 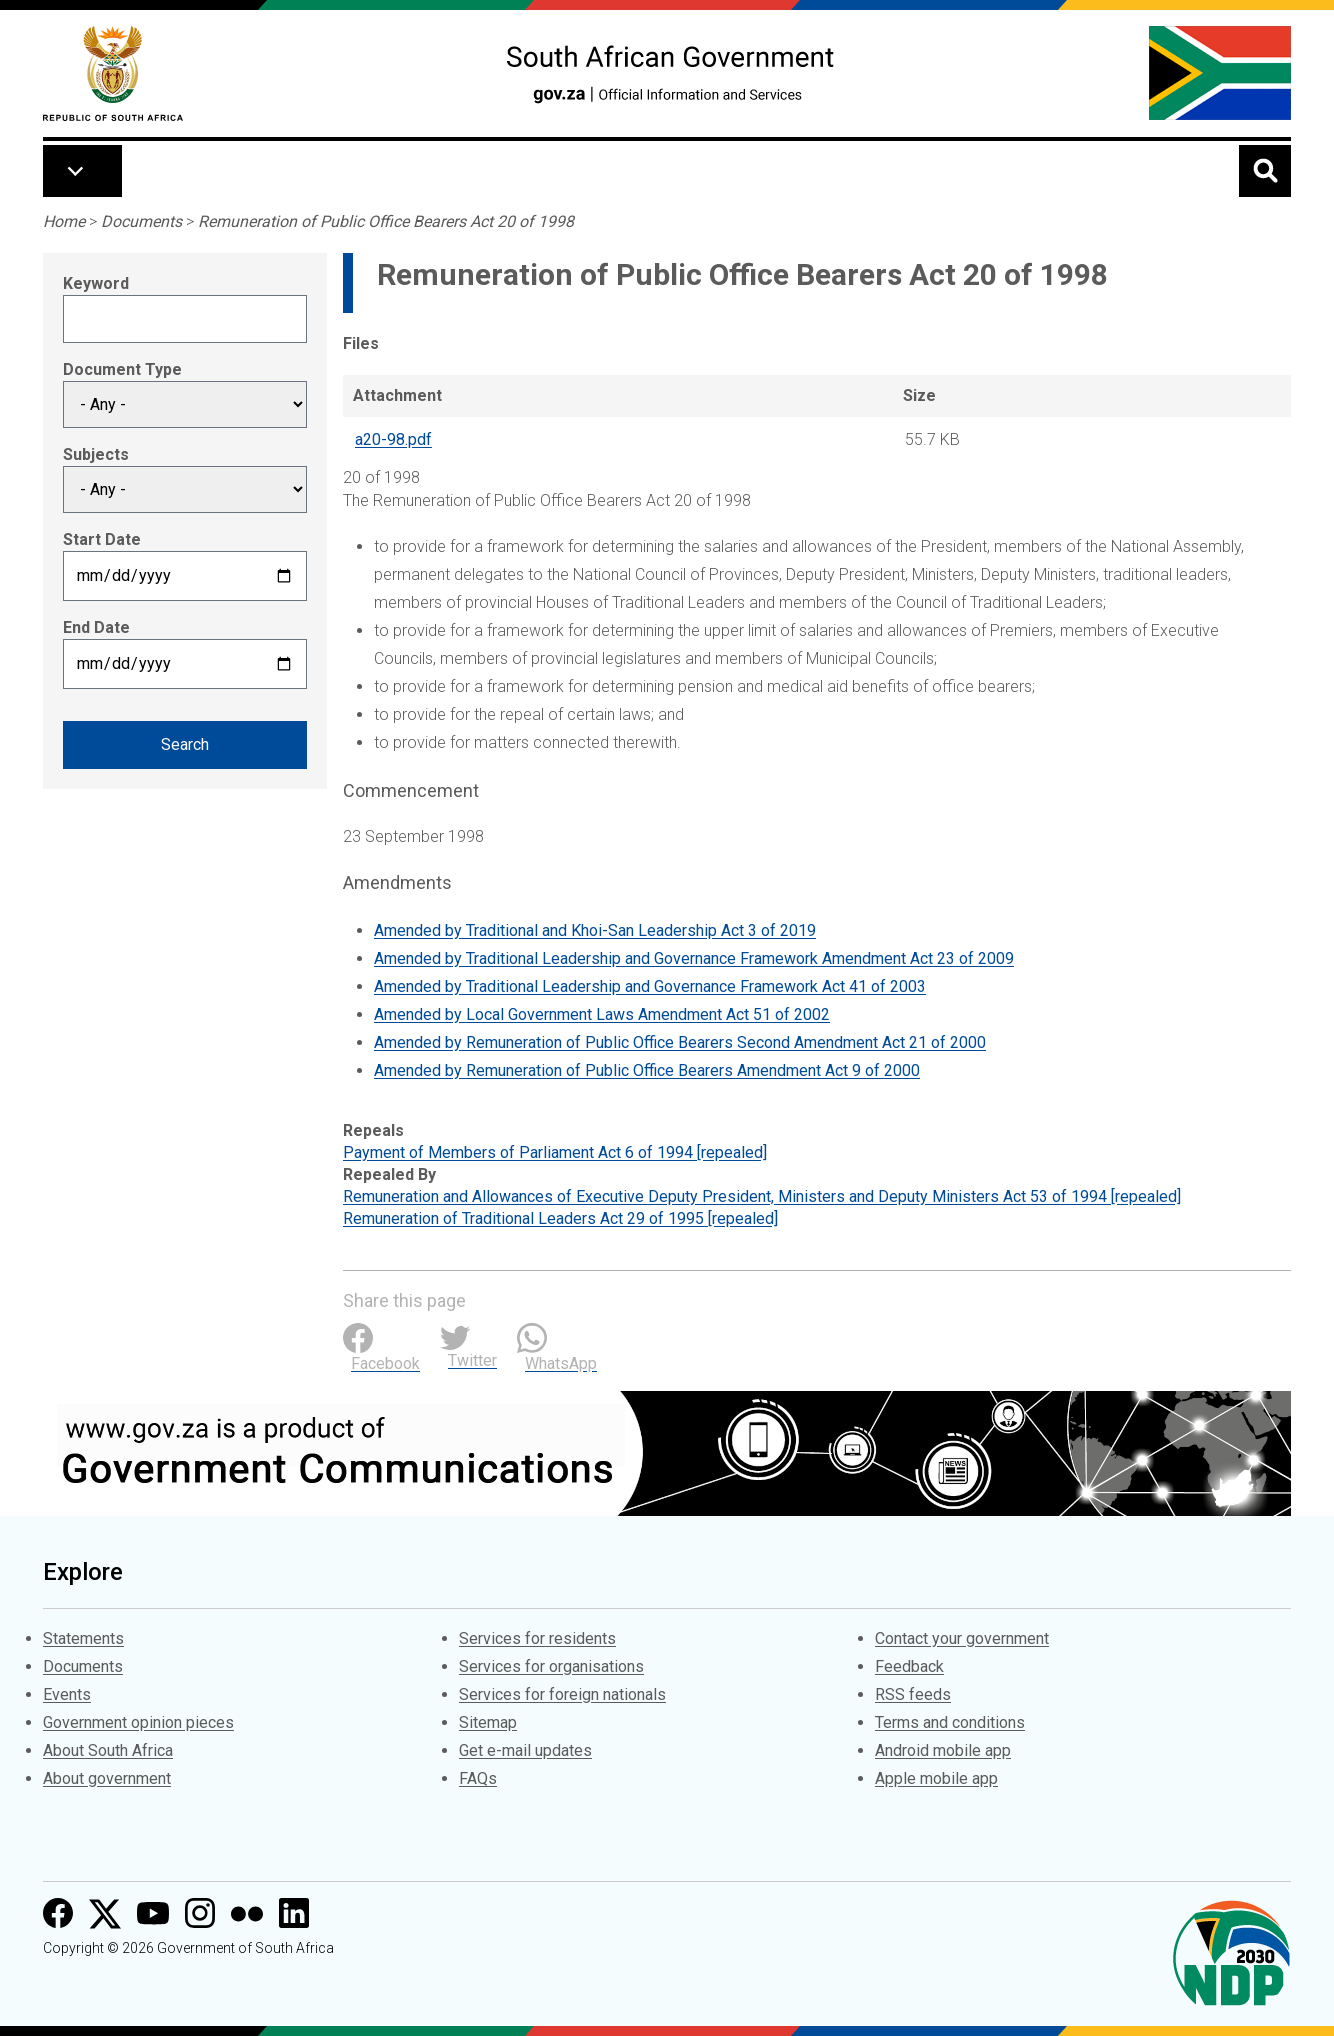 What do you see at coordinates (138, 1722) in the screenshot?
I see `Government opinion pieces` at bounding box center [138, 1722].